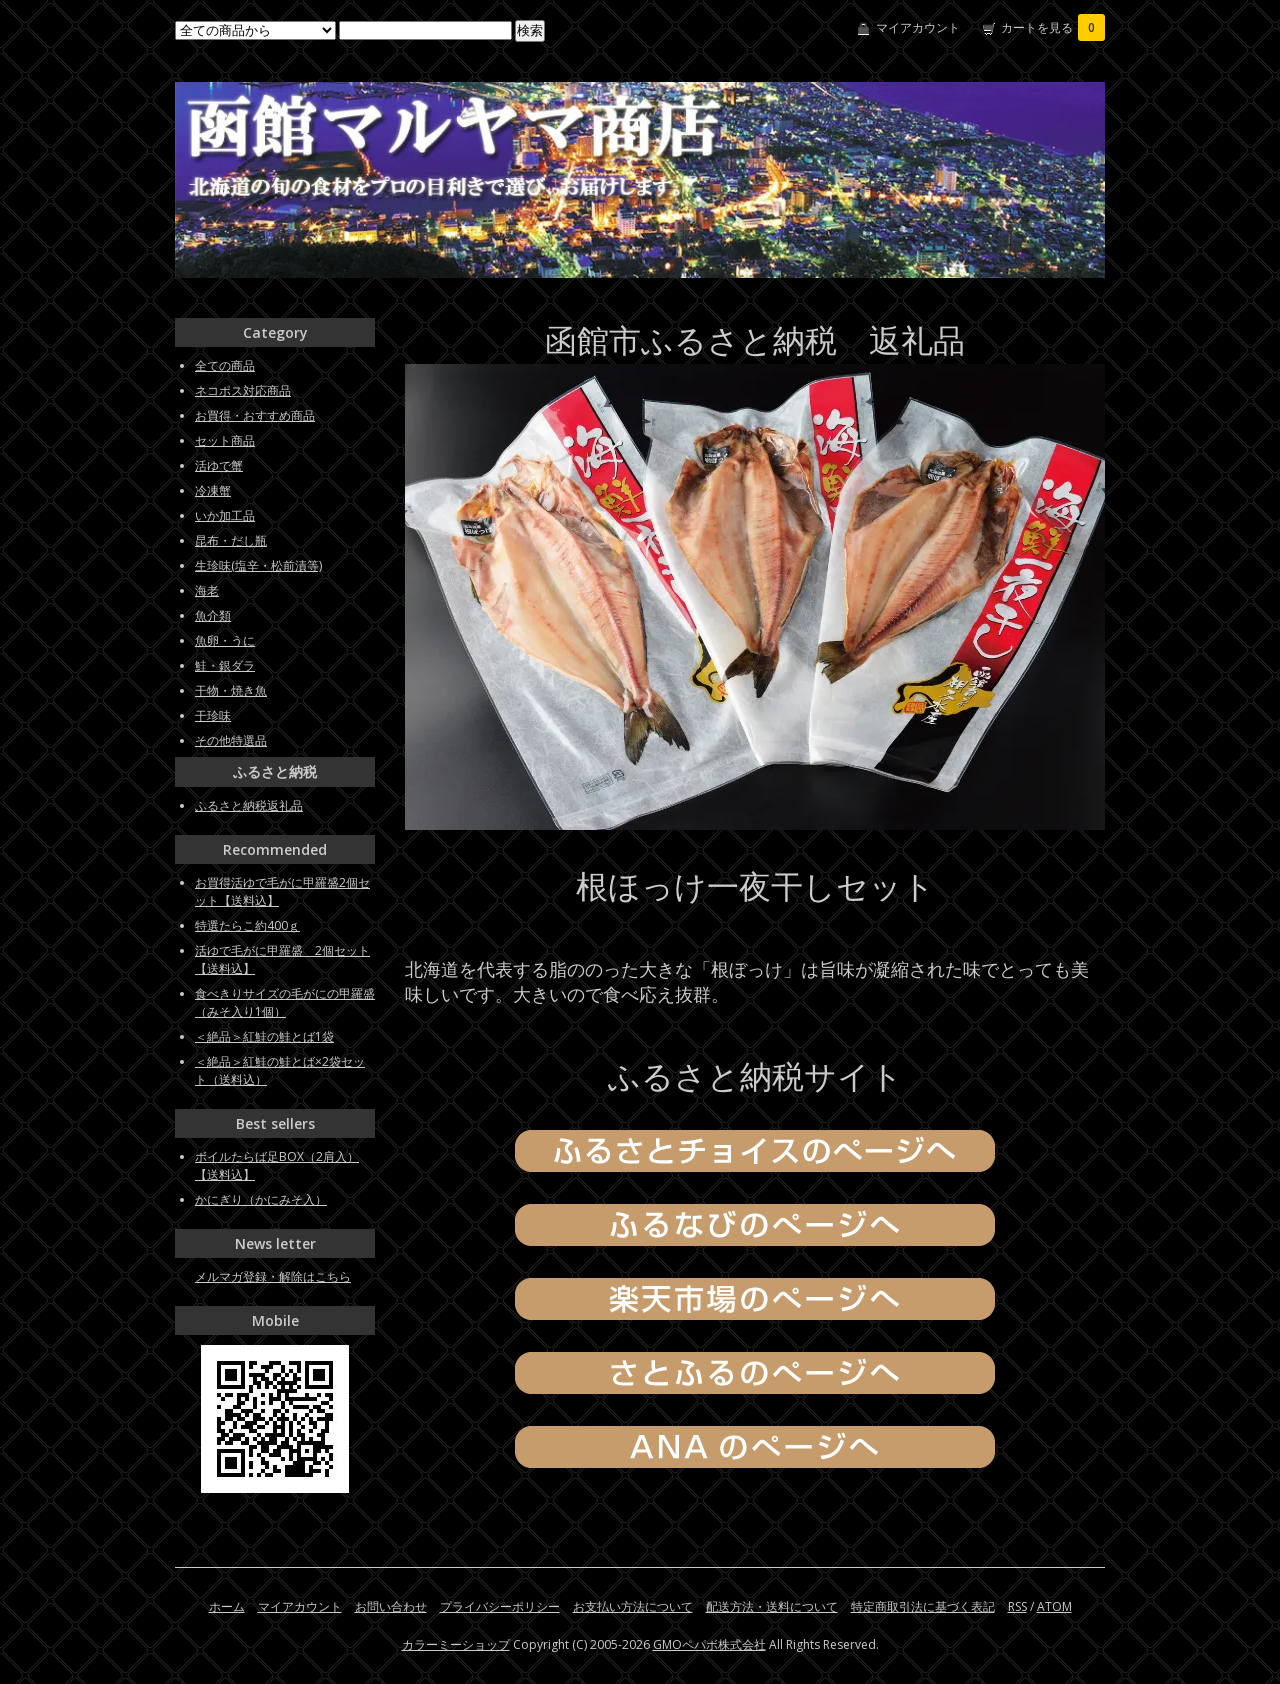 The height and width of the screenshot is (1684, 1280). I want to click on 特選たらこ約400ｇ, so click(247, 925).